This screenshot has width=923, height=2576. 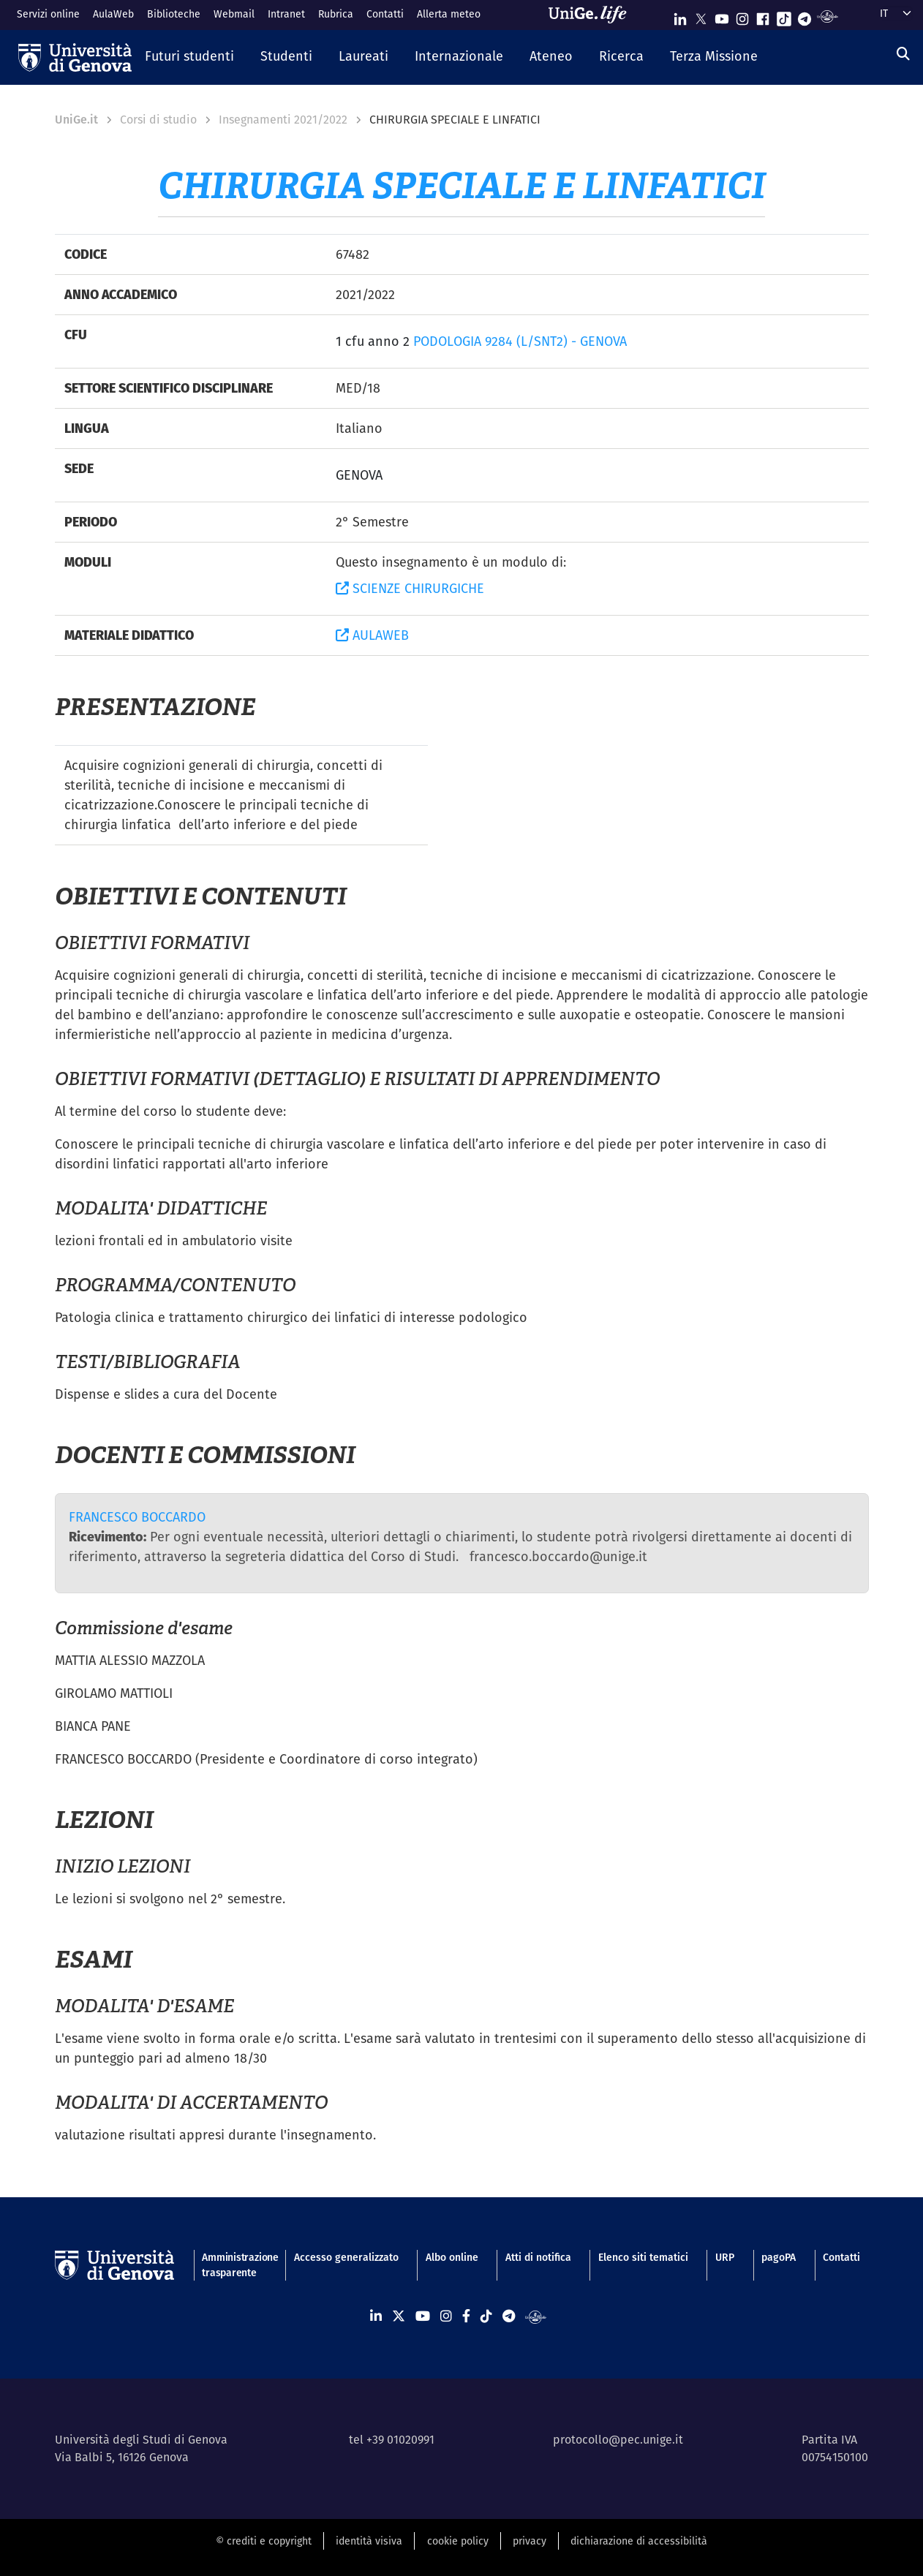 I want to click on [Segui UniGe Radio], so click(x=827, y=15).